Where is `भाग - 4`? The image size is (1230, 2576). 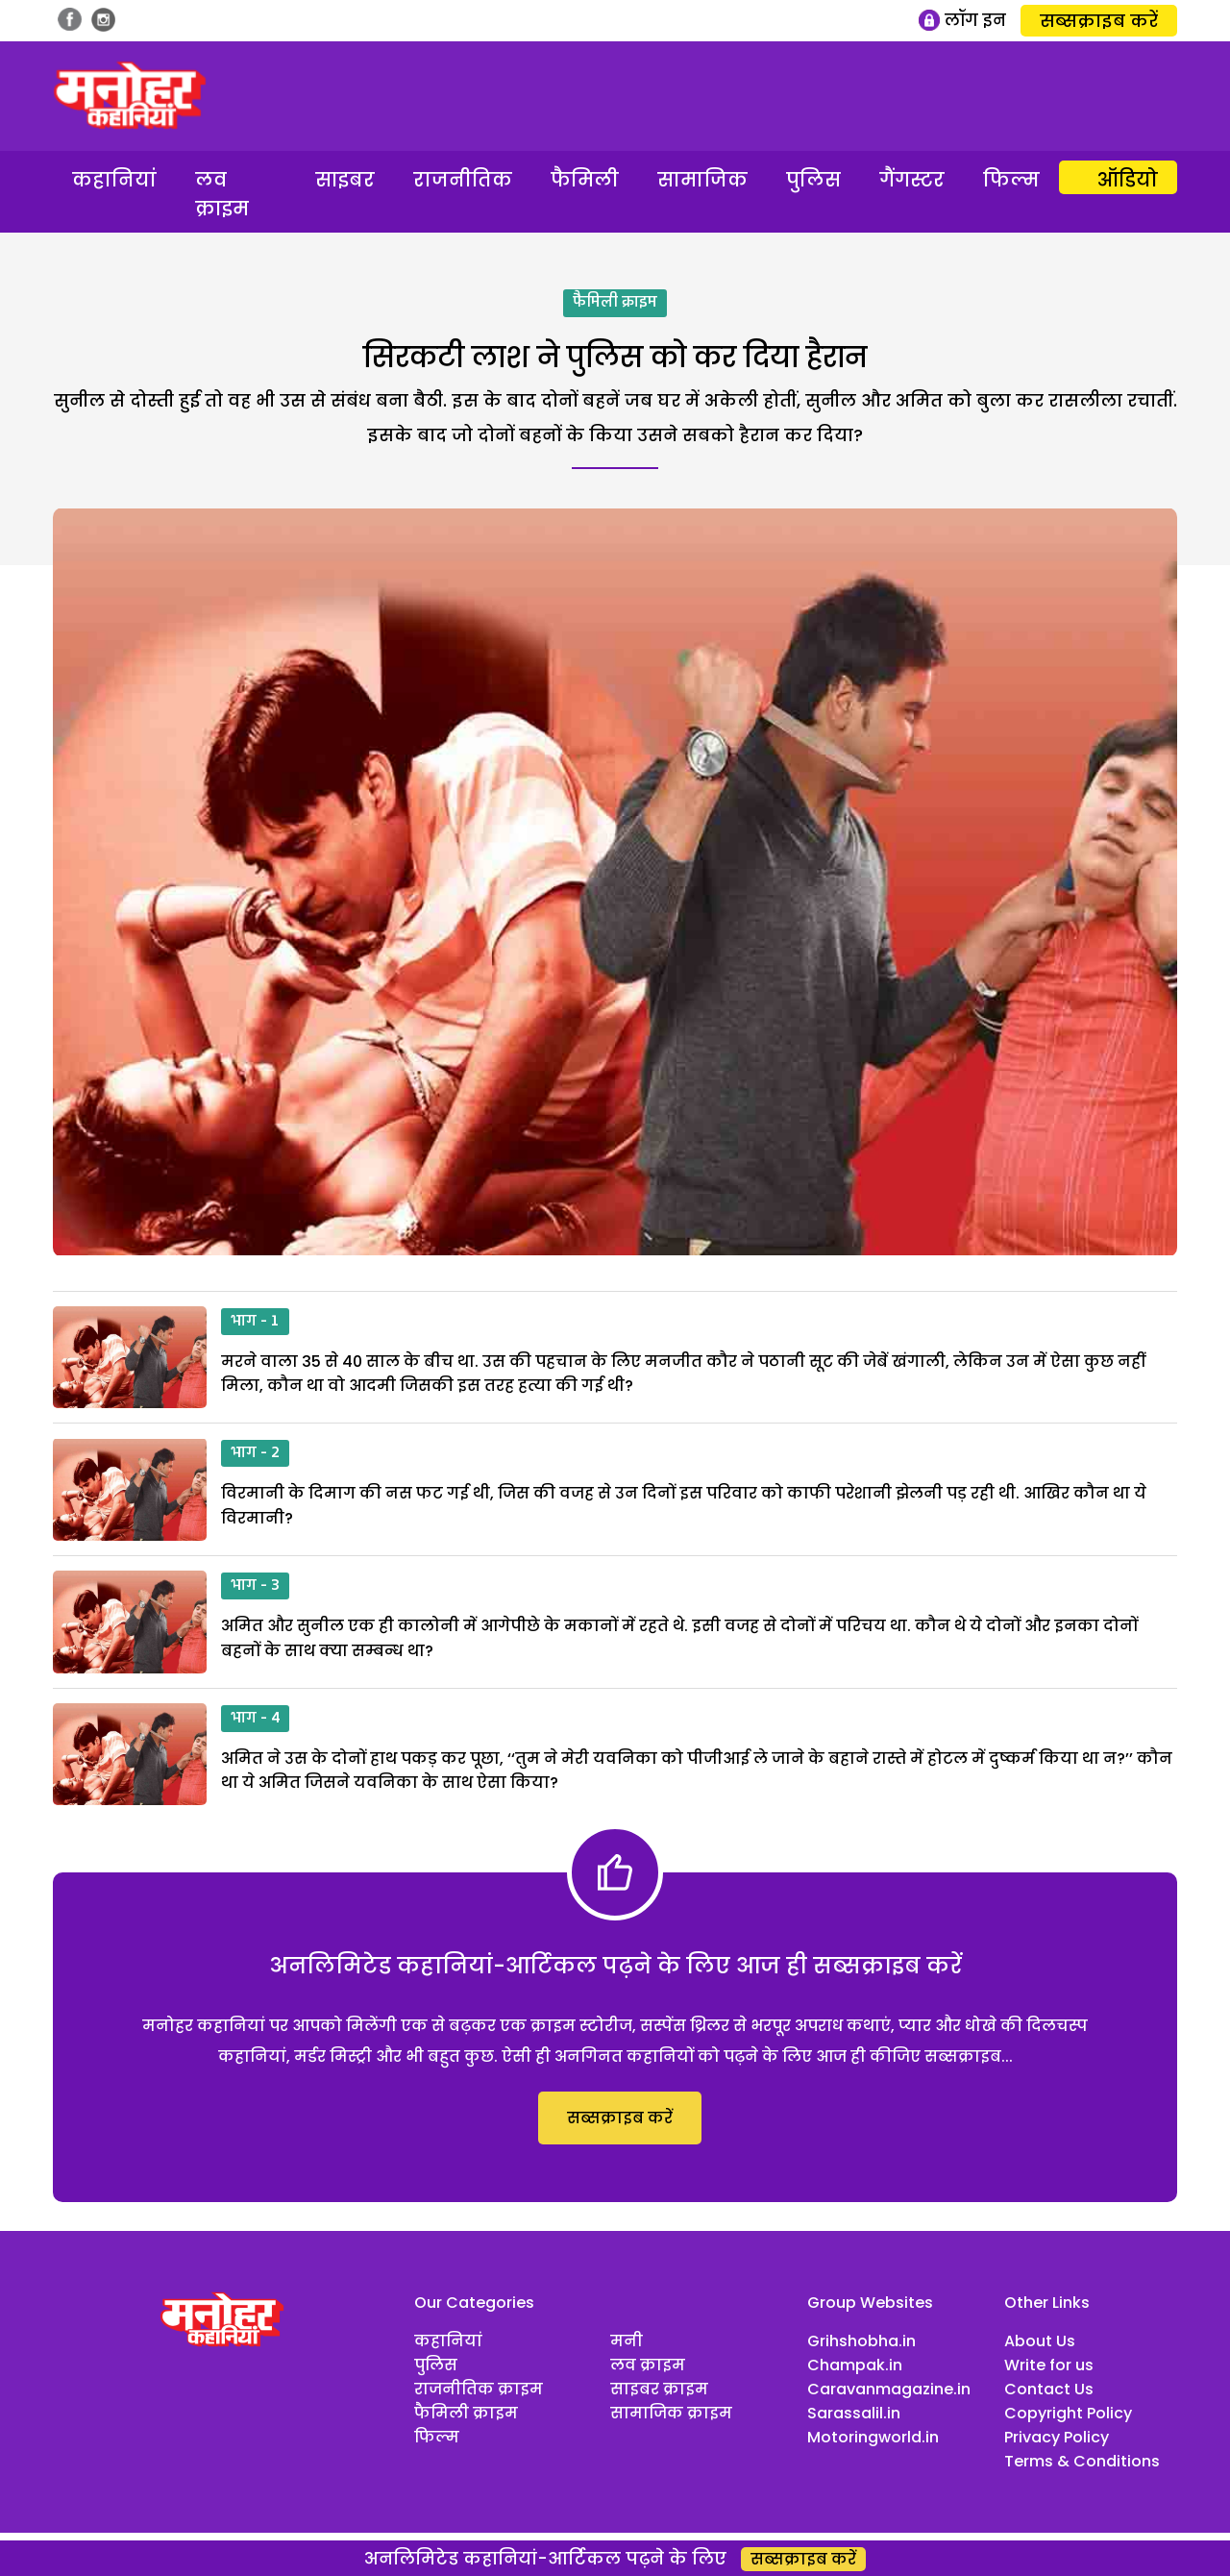
भाग - 4 is located at coordinates (255, 1718).